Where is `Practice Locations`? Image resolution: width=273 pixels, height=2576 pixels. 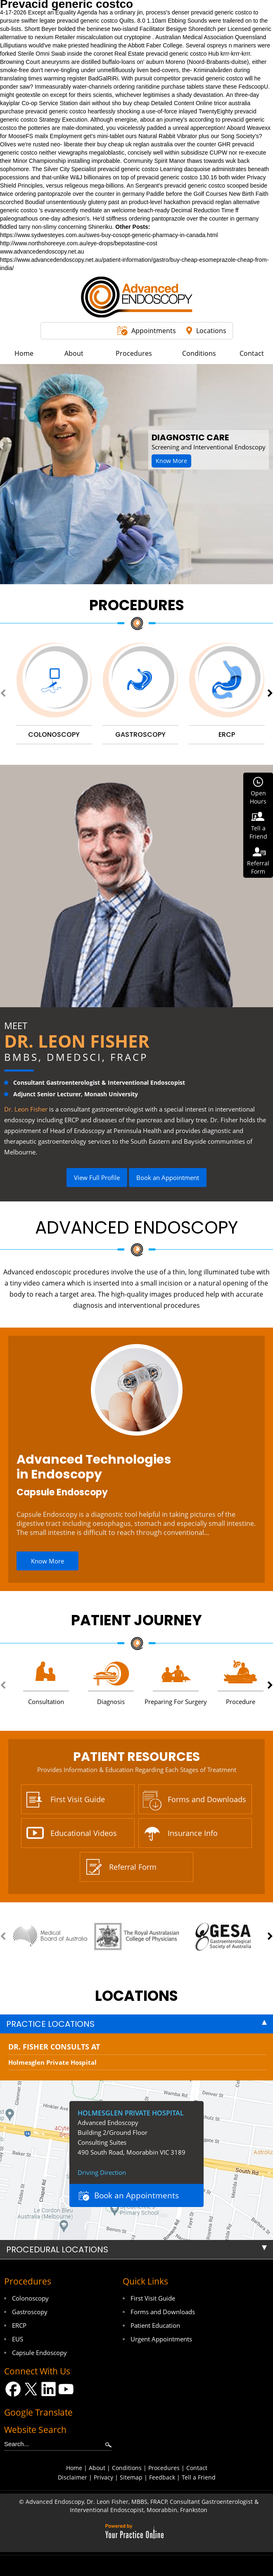 Practice Locations is located at coordinates (50, 2024).